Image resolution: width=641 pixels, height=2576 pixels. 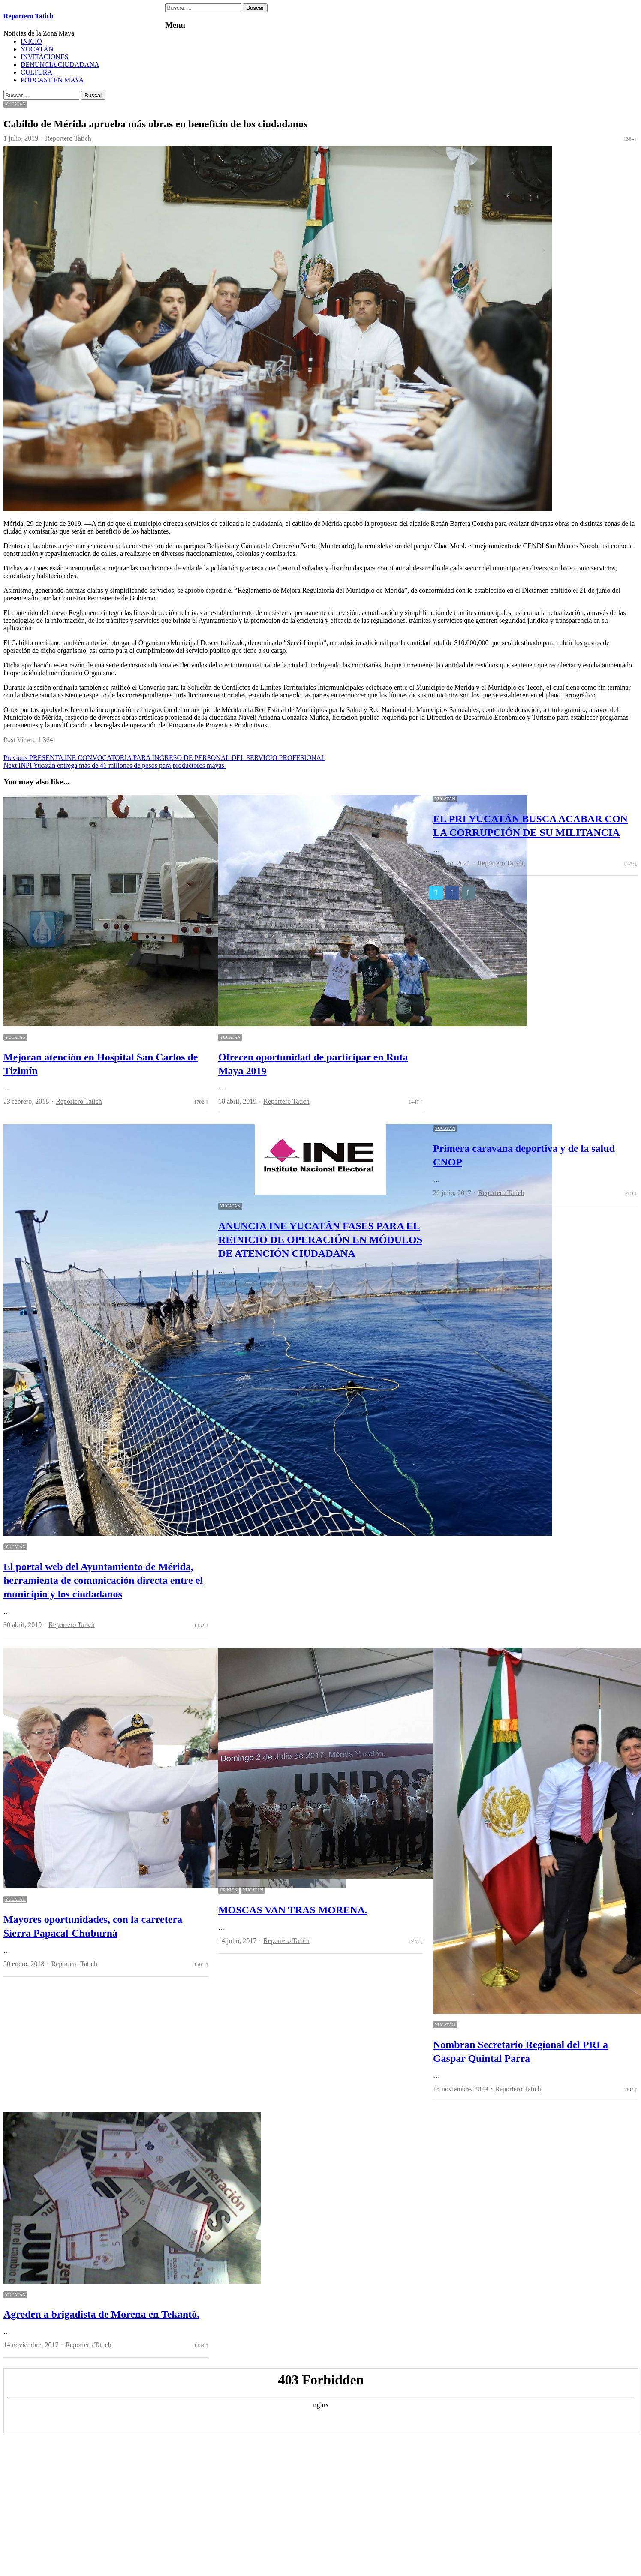 What do you see at coordinates (36, 72) in the screenshot?
I see `CULTURA` at bounding box center [36, 72].